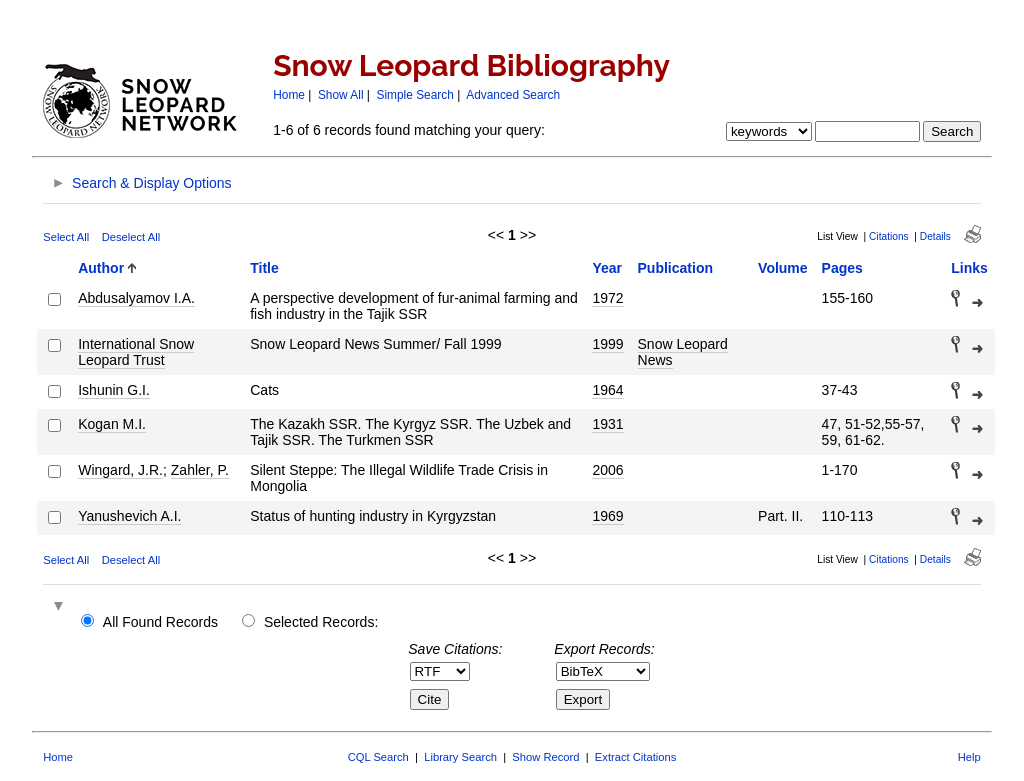 The image size is (1024, 781). I want to click on Select All, so click(66, 237).